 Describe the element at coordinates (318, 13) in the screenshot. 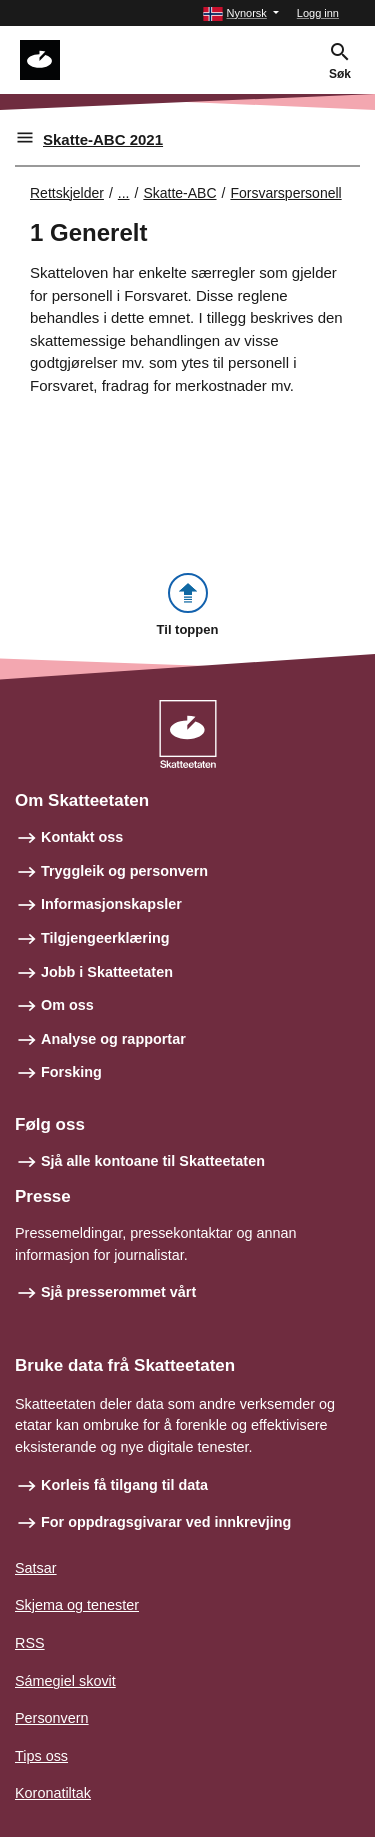

I see `Logg inn` at that location.